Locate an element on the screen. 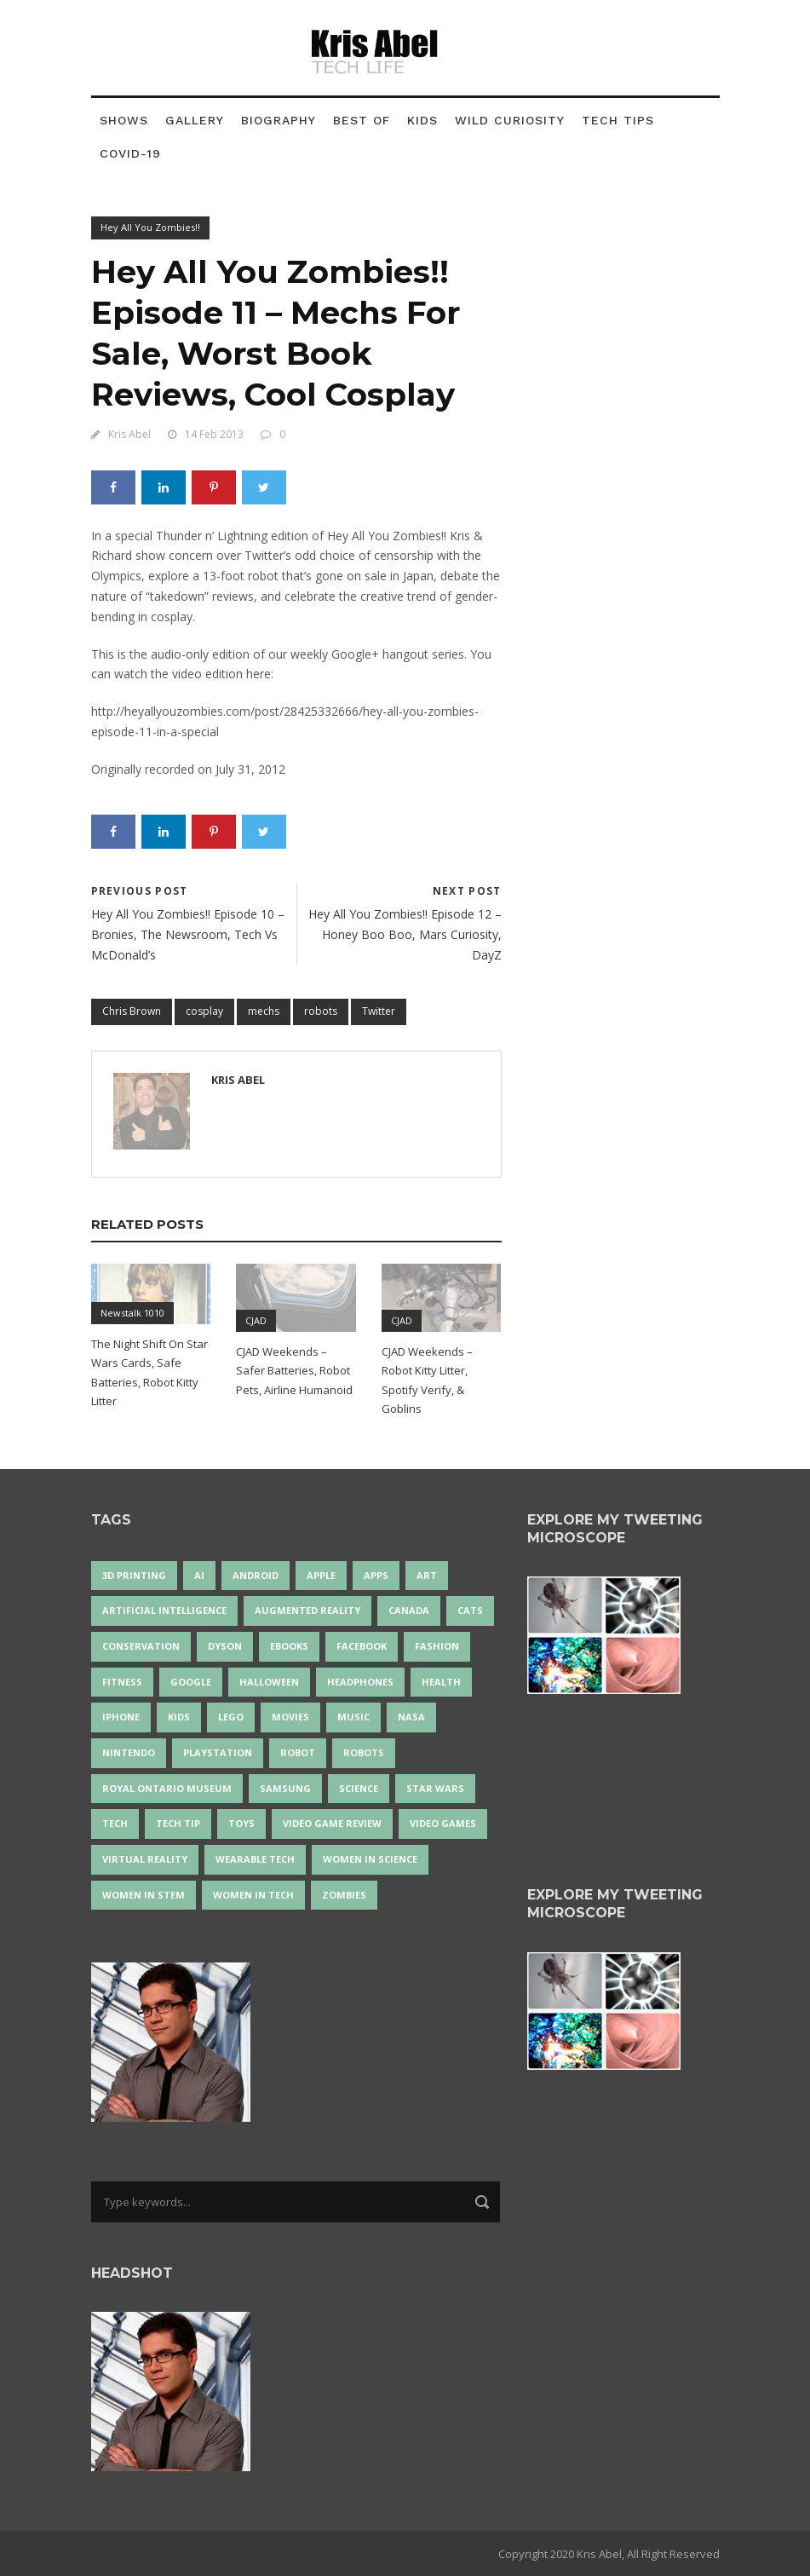 The height and width of the screenshot is (2576, 810). Shows is located at coordinates (124, 120).